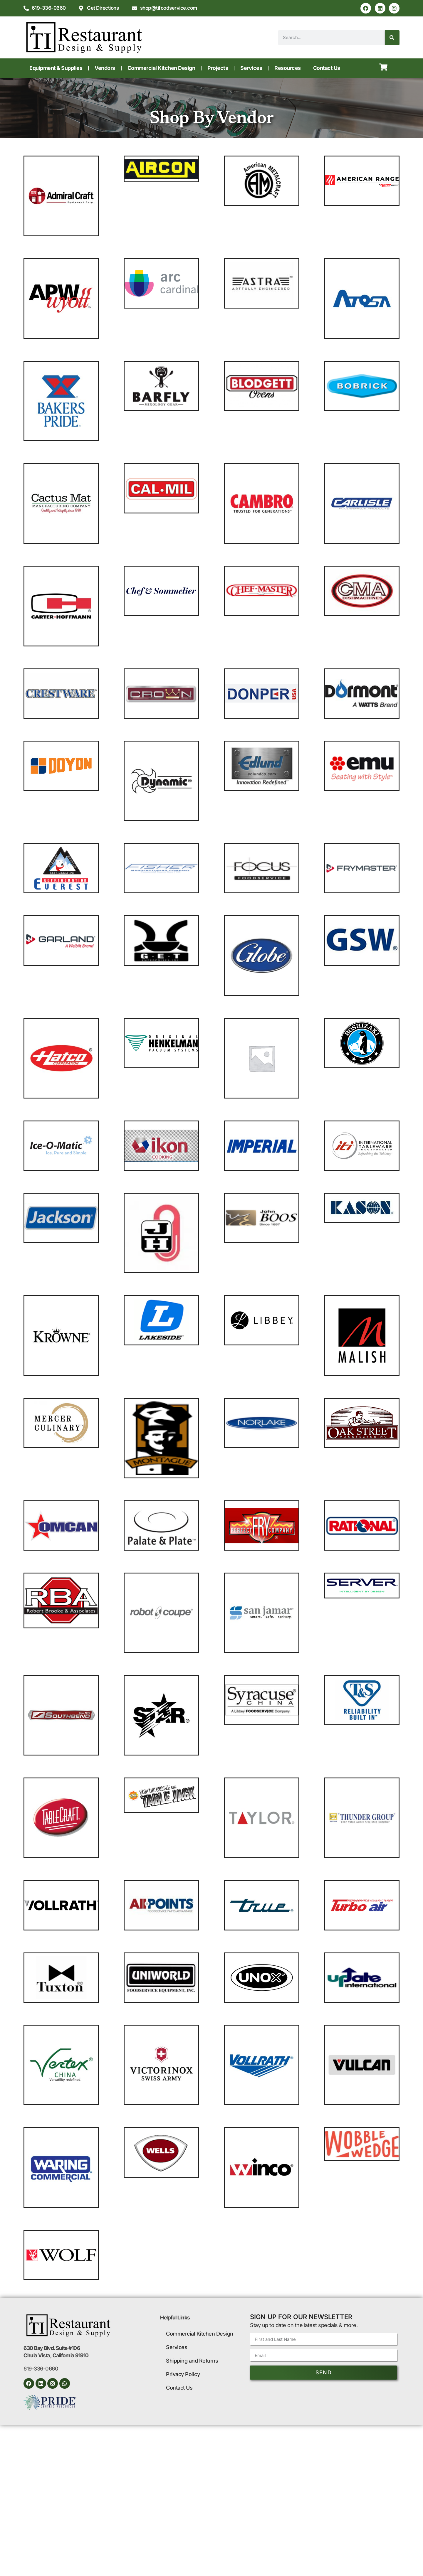 This screenshot has height=2576, width=423. Describe the element at coordinates (61, 1218) in the screenshot. I see `[Visit product category Jackson WWS]` at that location.